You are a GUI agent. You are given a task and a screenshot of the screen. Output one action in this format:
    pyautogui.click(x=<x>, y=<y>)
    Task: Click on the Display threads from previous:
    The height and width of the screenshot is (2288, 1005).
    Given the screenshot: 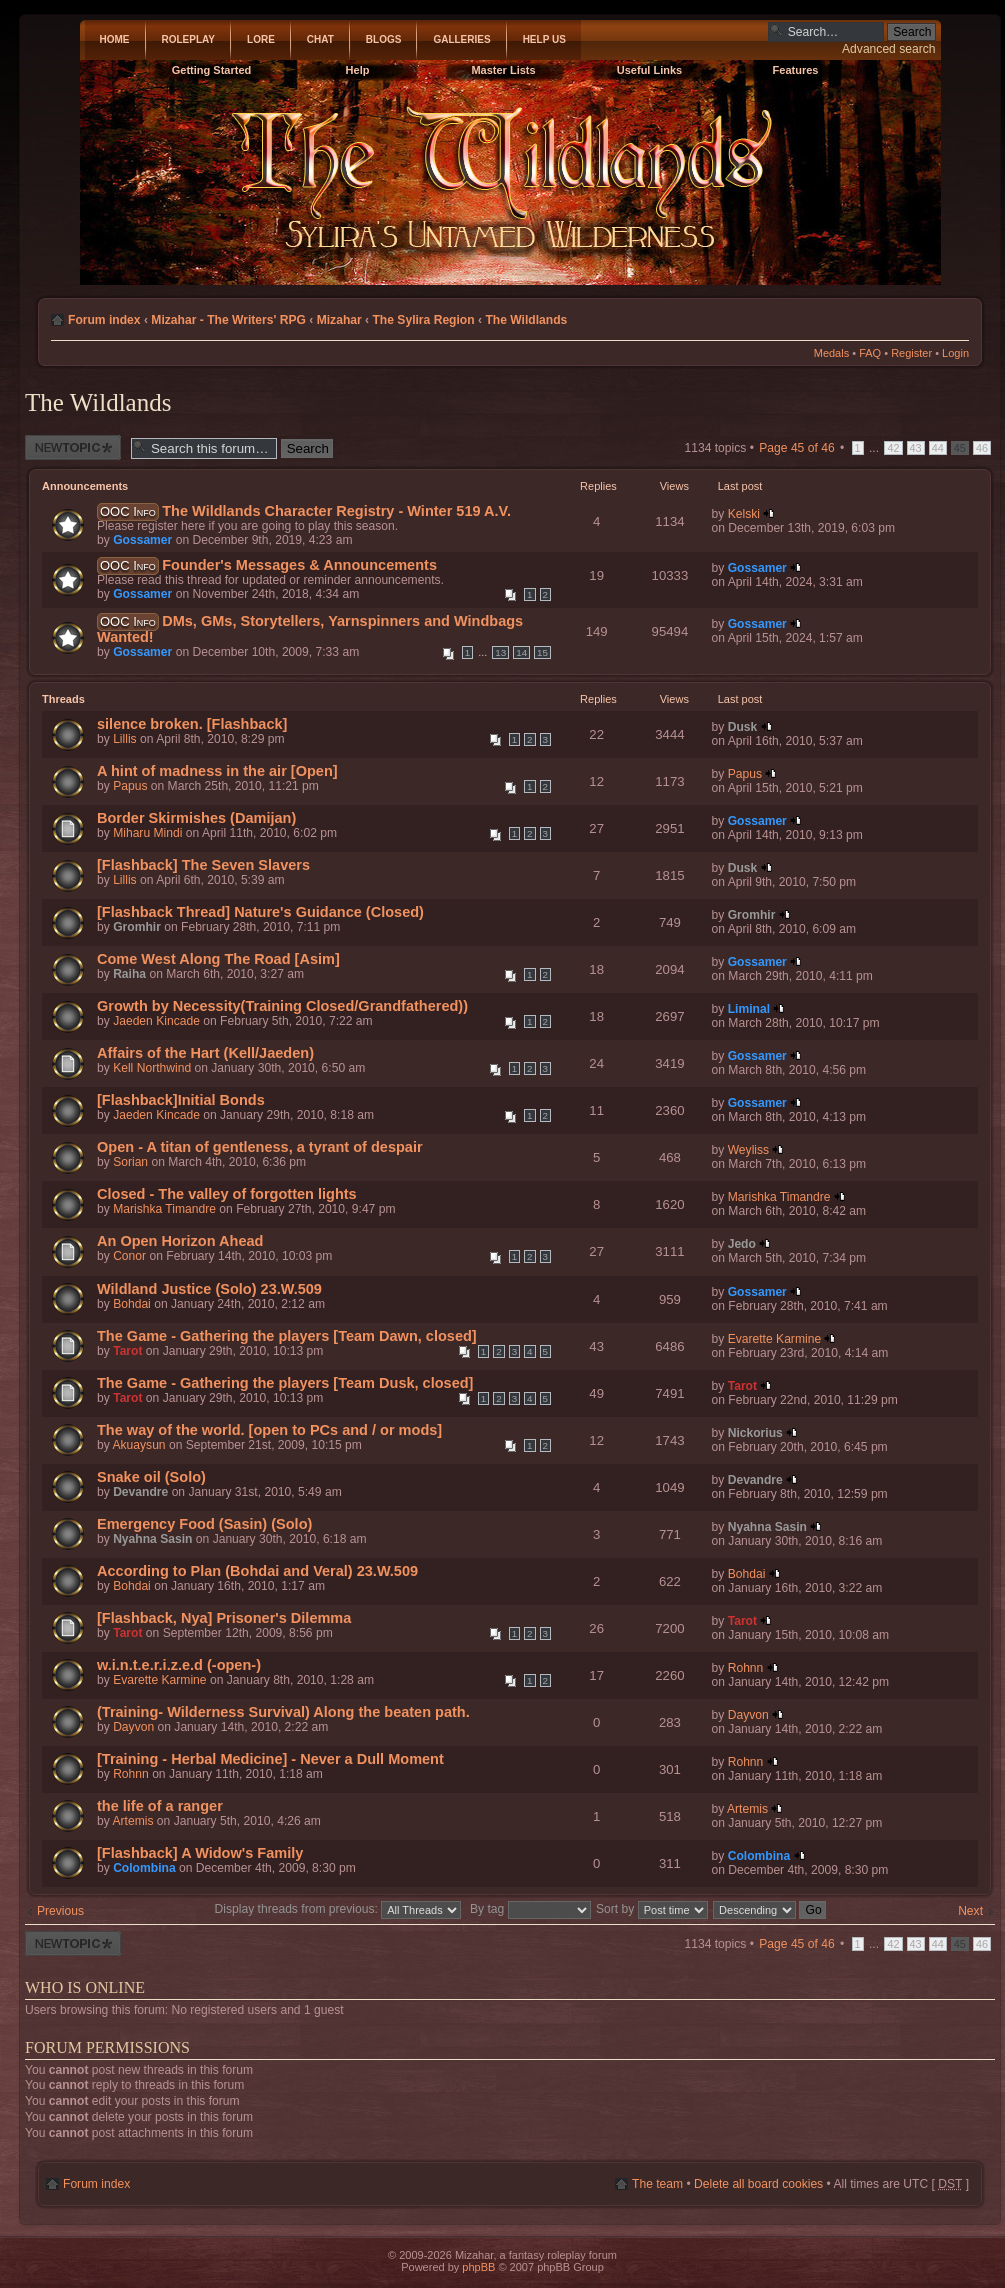 What is the action you would take?
    pyautogui.click(x=338, y=1909)
    